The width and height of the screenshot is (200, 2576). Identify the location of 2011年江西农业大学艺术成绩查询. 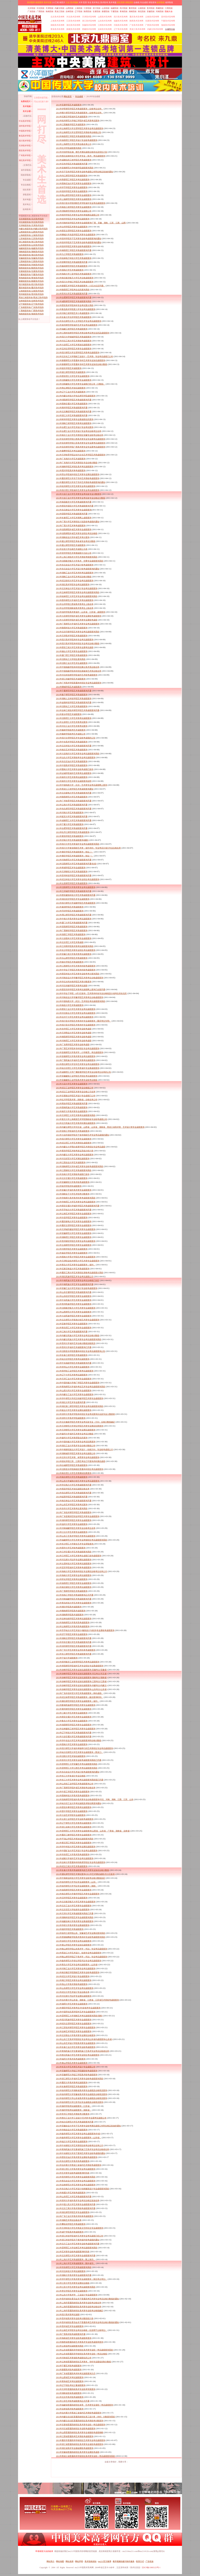
(71, 1162).